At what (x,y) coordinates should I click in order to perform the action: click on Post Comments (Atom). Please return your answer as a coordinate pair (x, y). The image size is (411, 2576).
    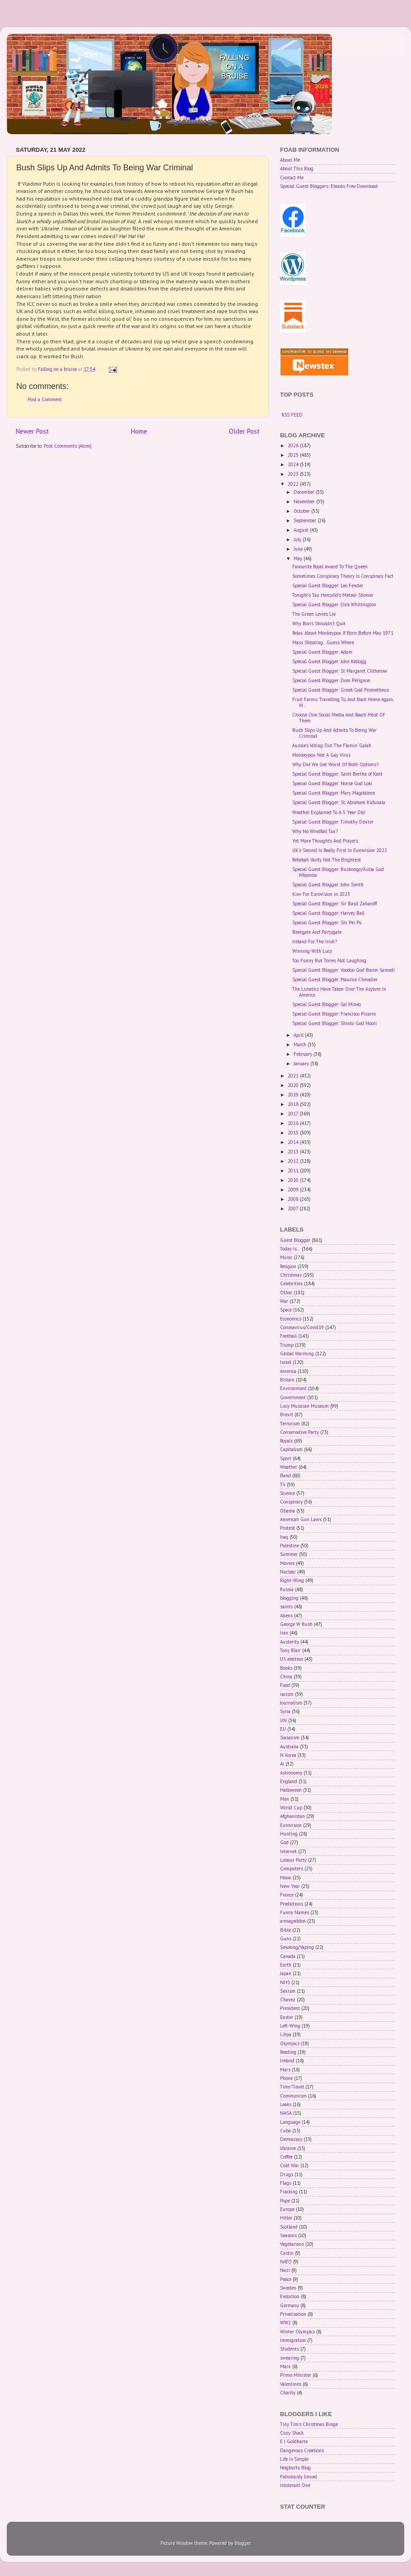
    Looking at the image, I should click on (68, 446).